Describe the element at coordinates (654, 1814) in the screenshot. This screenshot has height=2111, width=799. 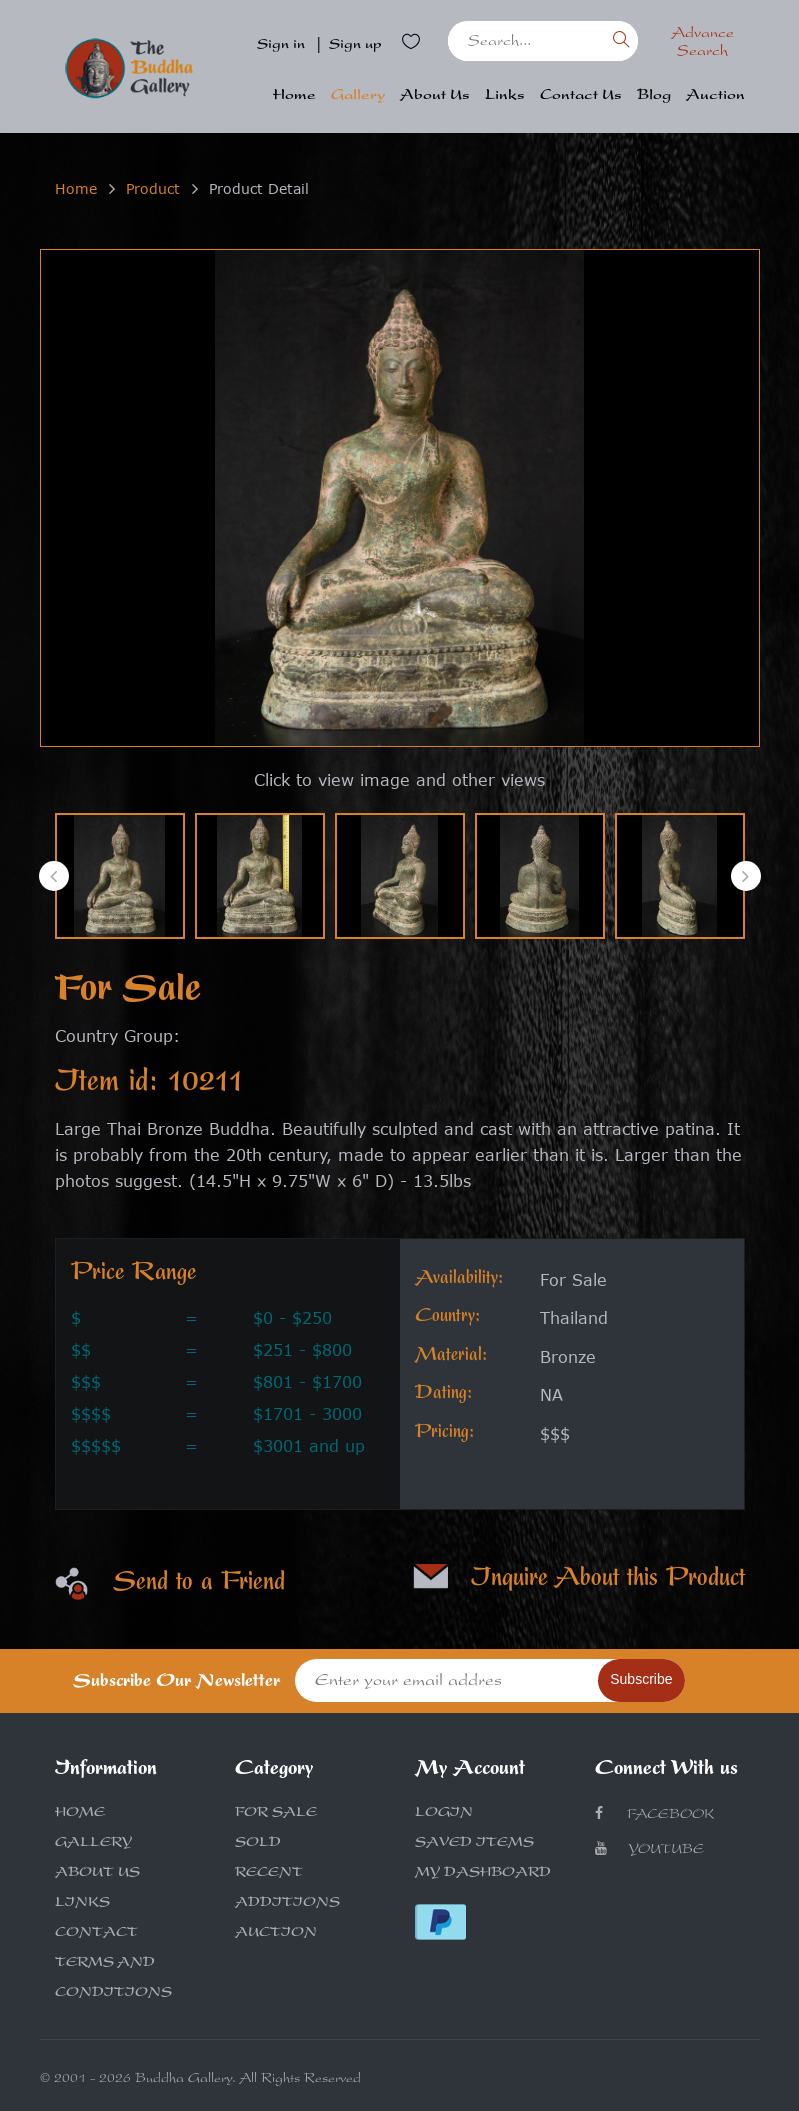
I see `Facebook` at that location.